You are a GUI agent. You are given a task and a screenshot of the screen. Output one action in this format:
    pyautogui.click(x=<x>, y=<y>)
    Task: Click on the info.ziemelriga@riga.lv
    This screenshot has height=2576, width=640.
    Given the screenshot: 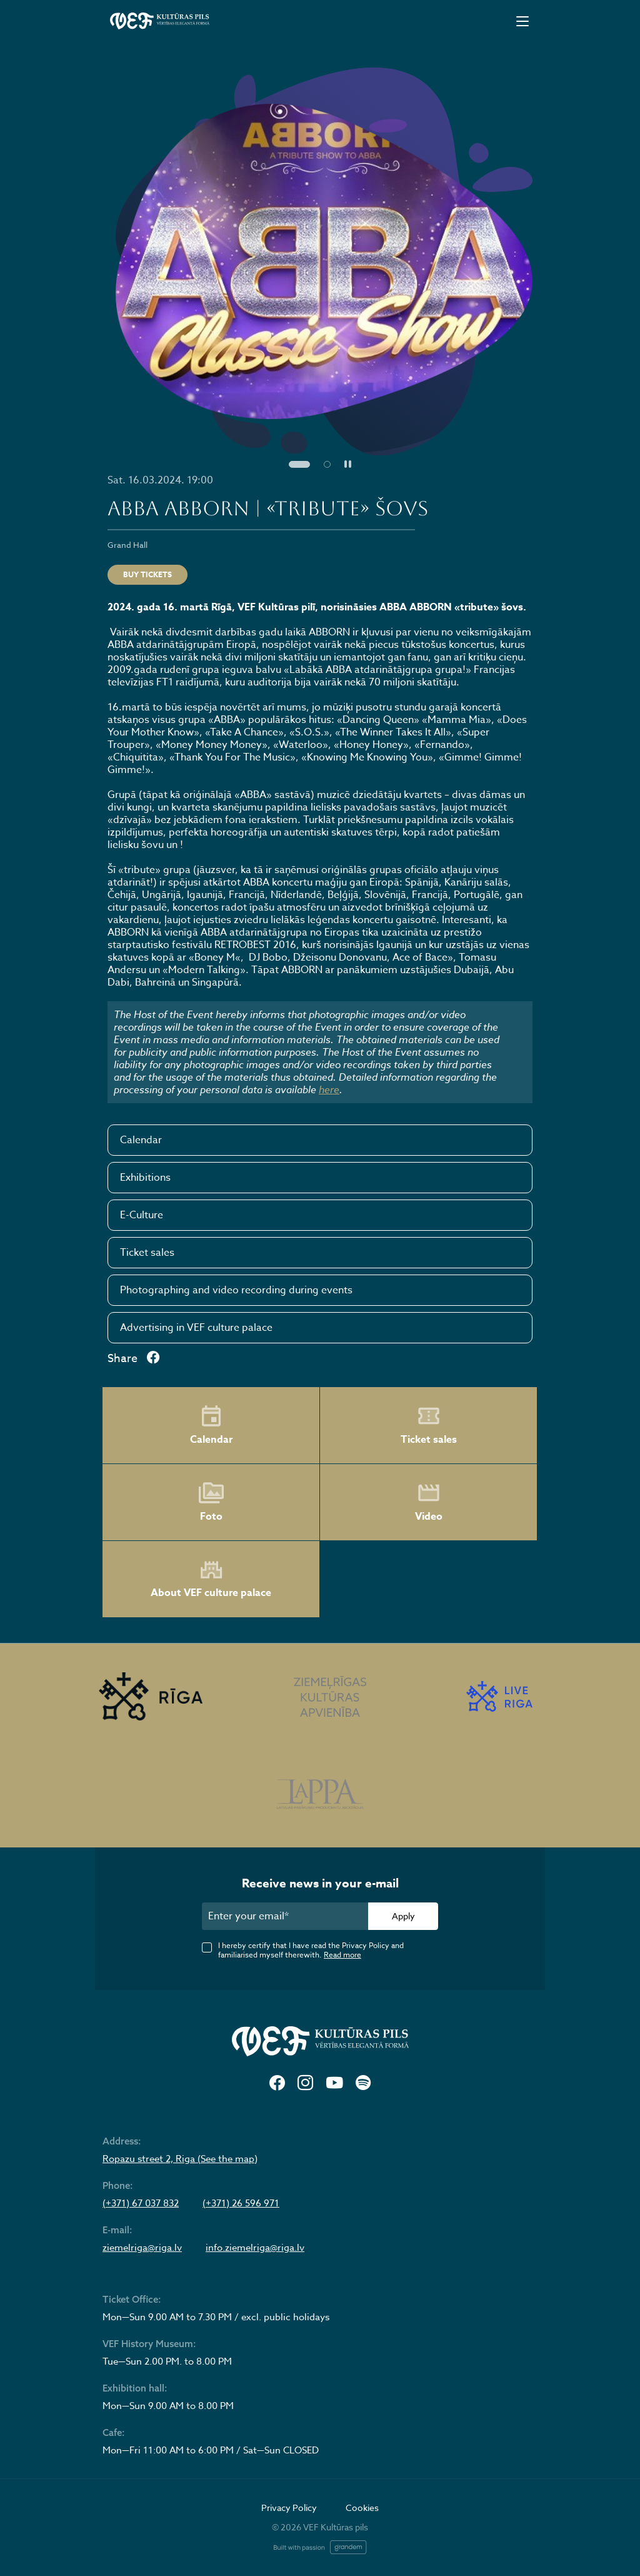 What is the action you would take?
    pyautogui.click(x=255, y=2247)
    